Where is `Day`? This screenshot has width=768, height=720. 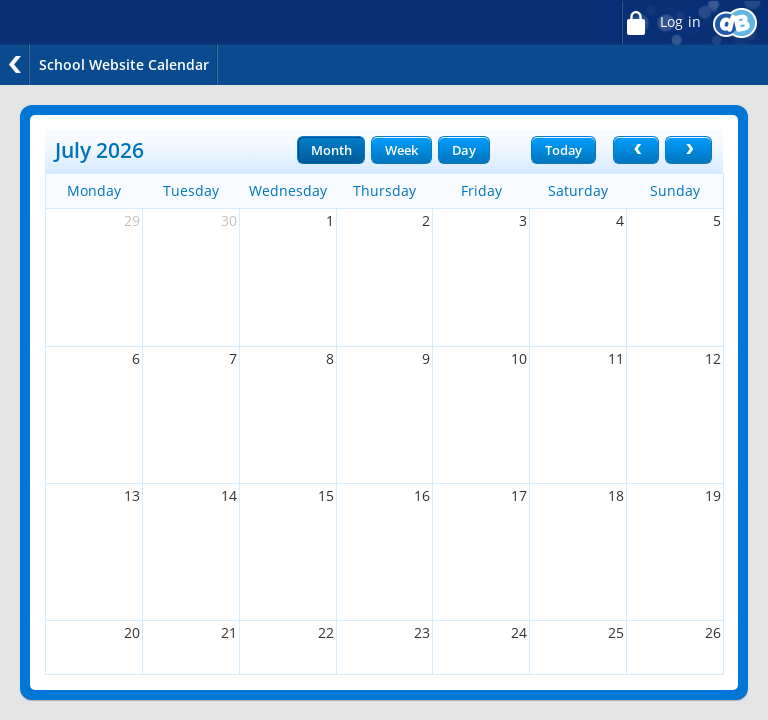 Day is located at coordinates (464, 150).